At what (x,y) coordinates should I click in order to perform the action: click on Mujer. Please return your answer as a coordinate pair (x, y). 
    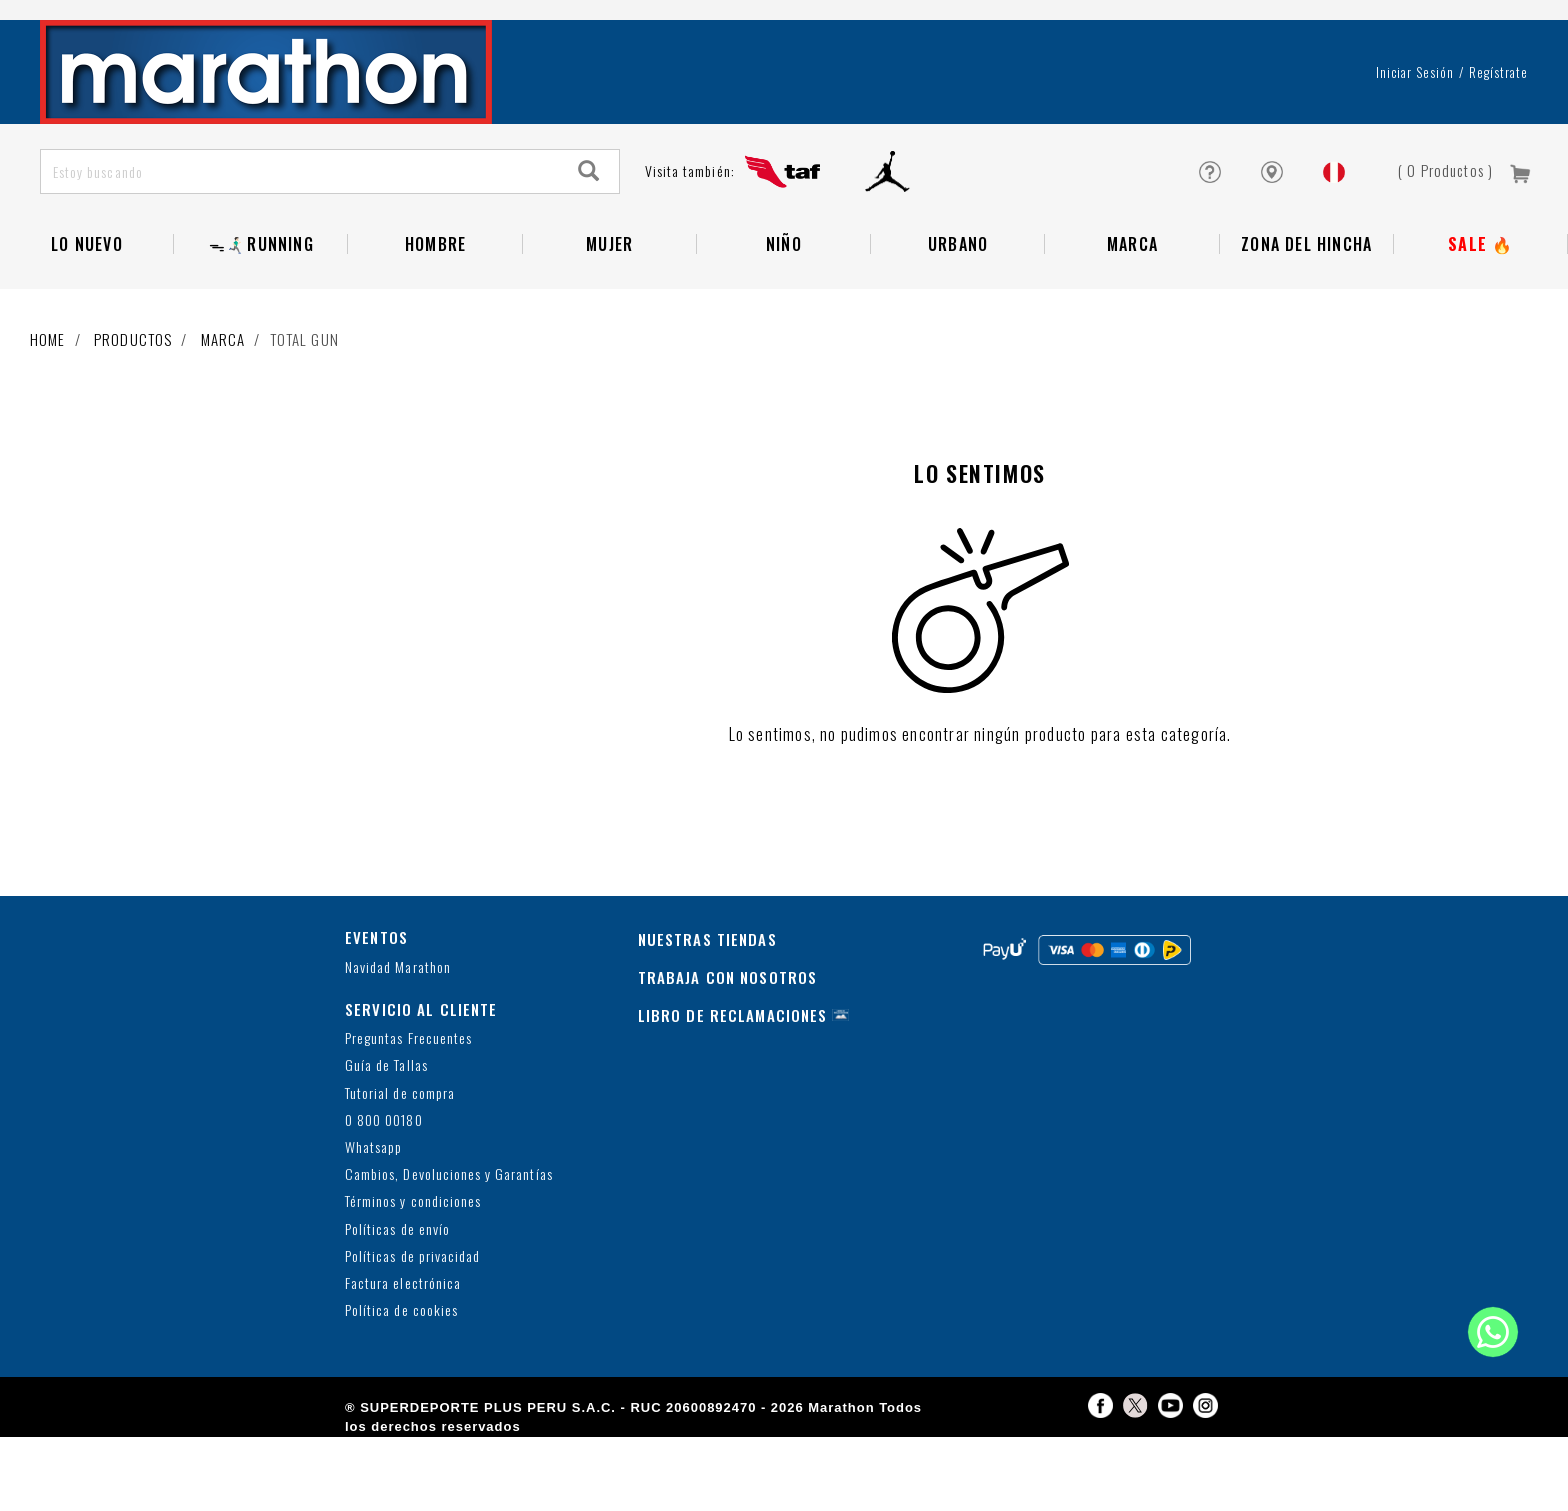
    Looking at the image, I should click on (609, 318).